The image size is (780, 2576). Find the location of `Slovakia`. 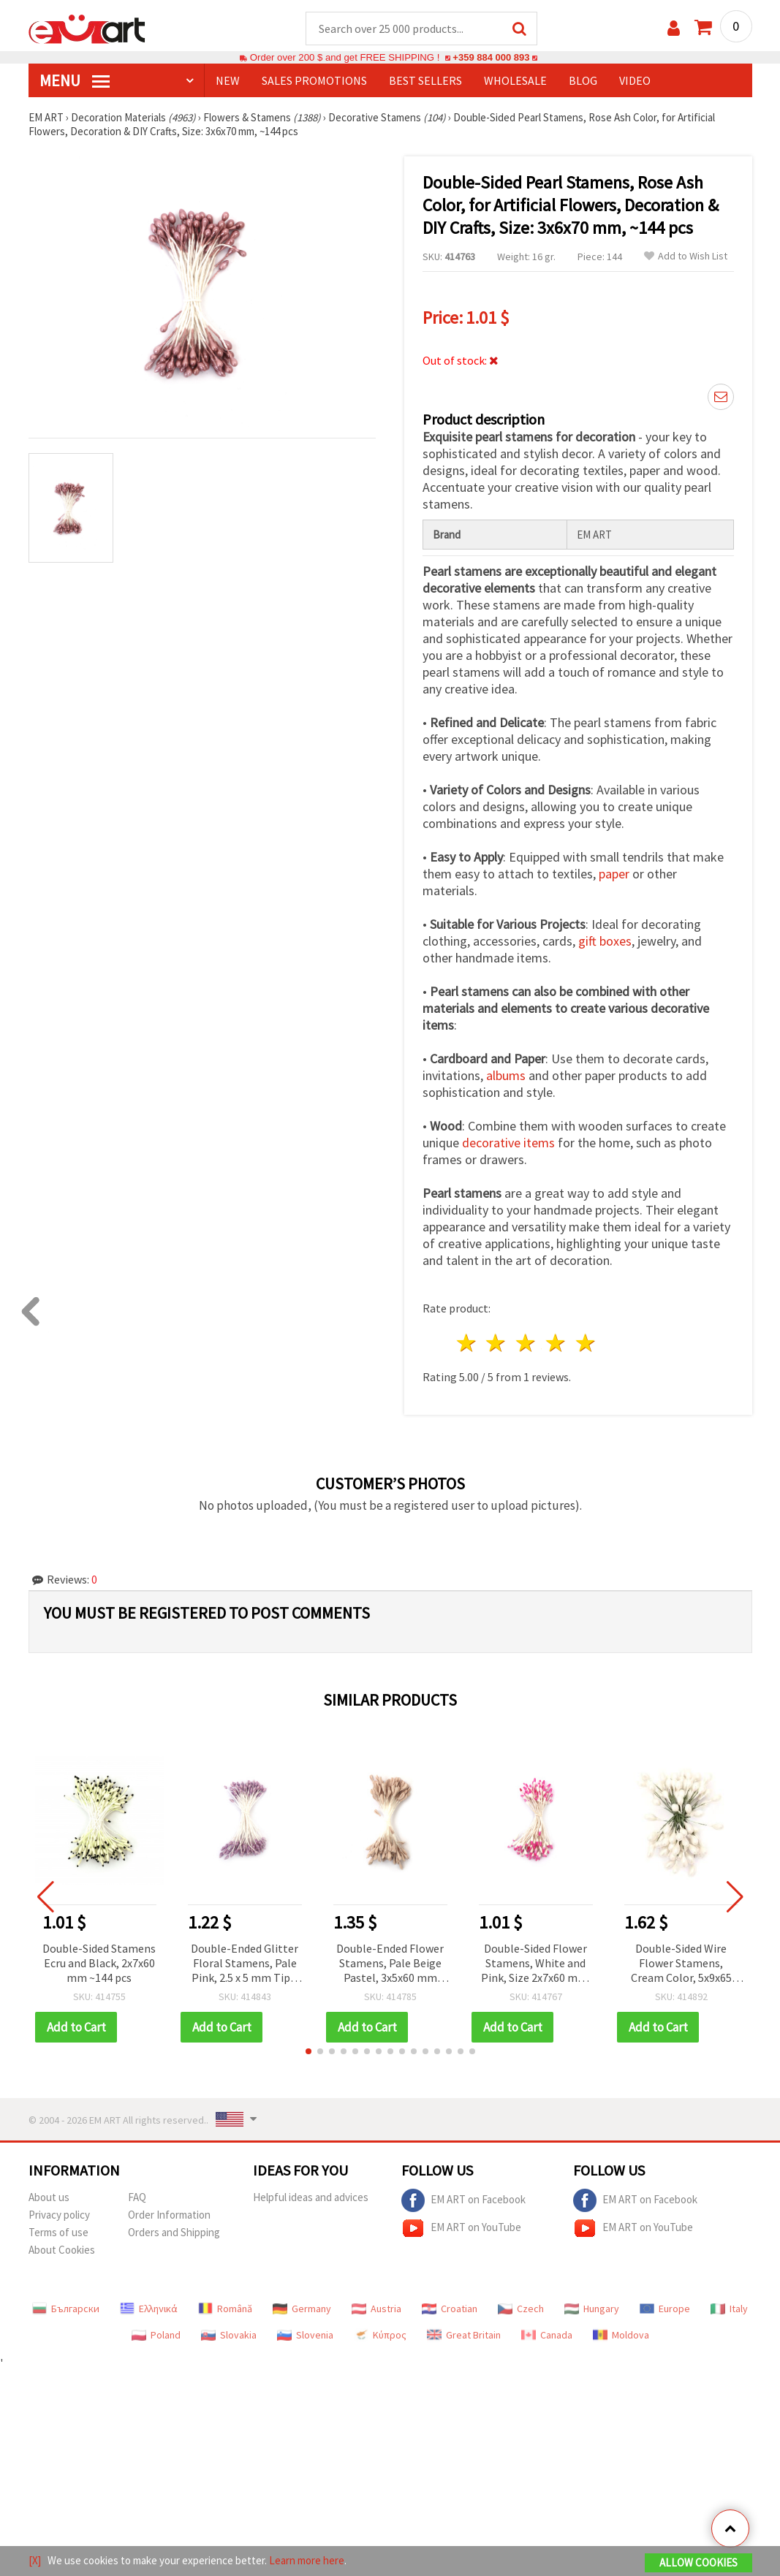

Slovakia is located at coordinates (229, 2335).